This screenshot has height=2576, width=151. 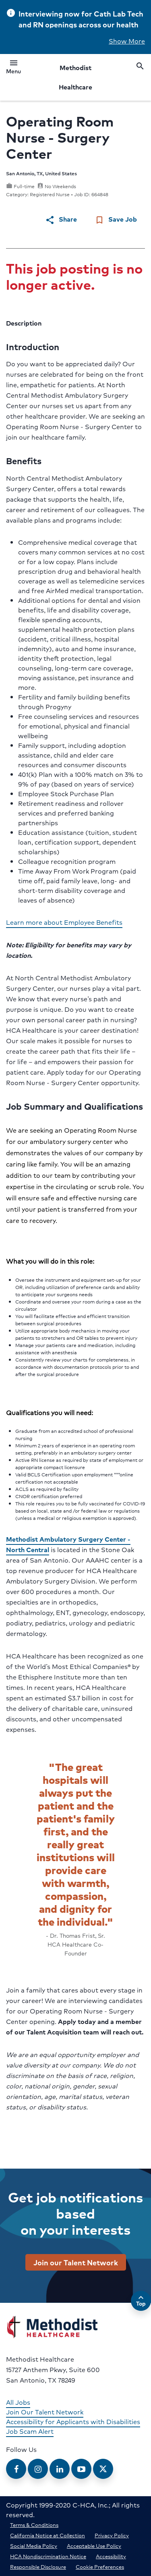 What do you see at coordinates (13, 68) in the screenshot?
I see `Menu` at bounding box center [13, 68].